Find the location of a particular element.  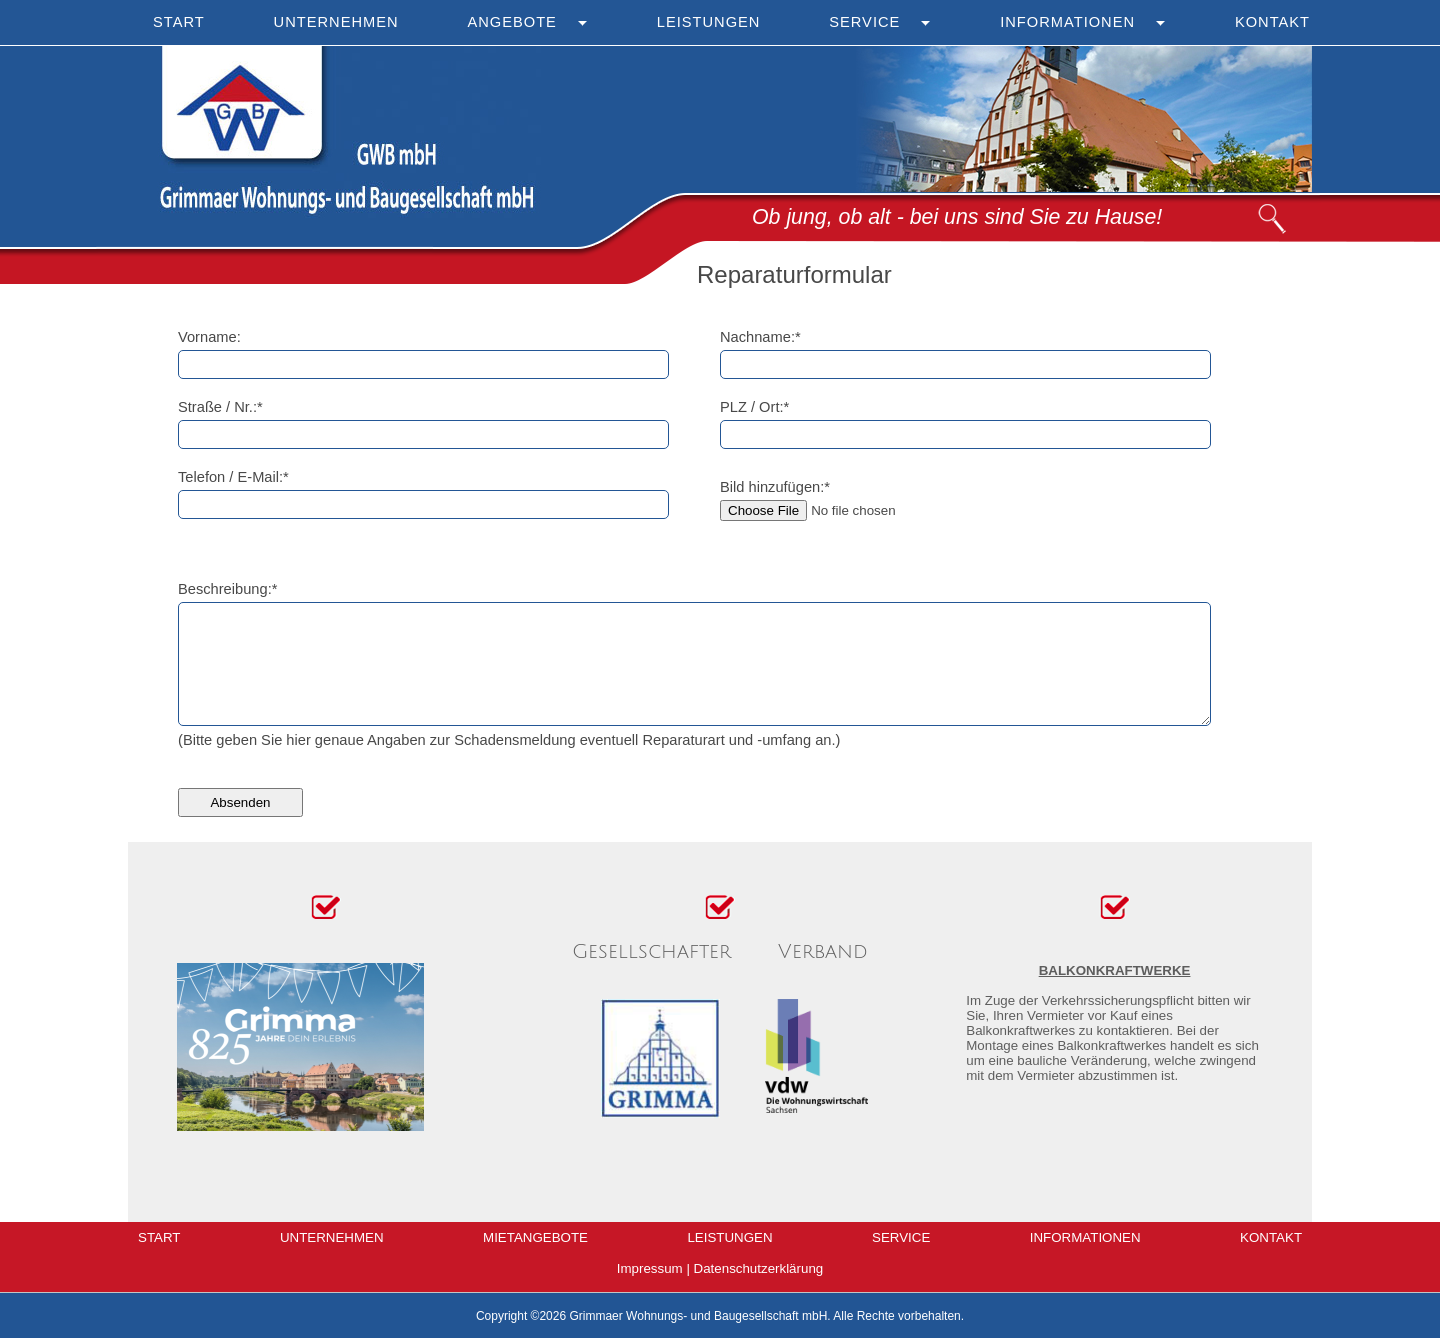

Bild hinzufügen:* is located at coordinates (775, 487).